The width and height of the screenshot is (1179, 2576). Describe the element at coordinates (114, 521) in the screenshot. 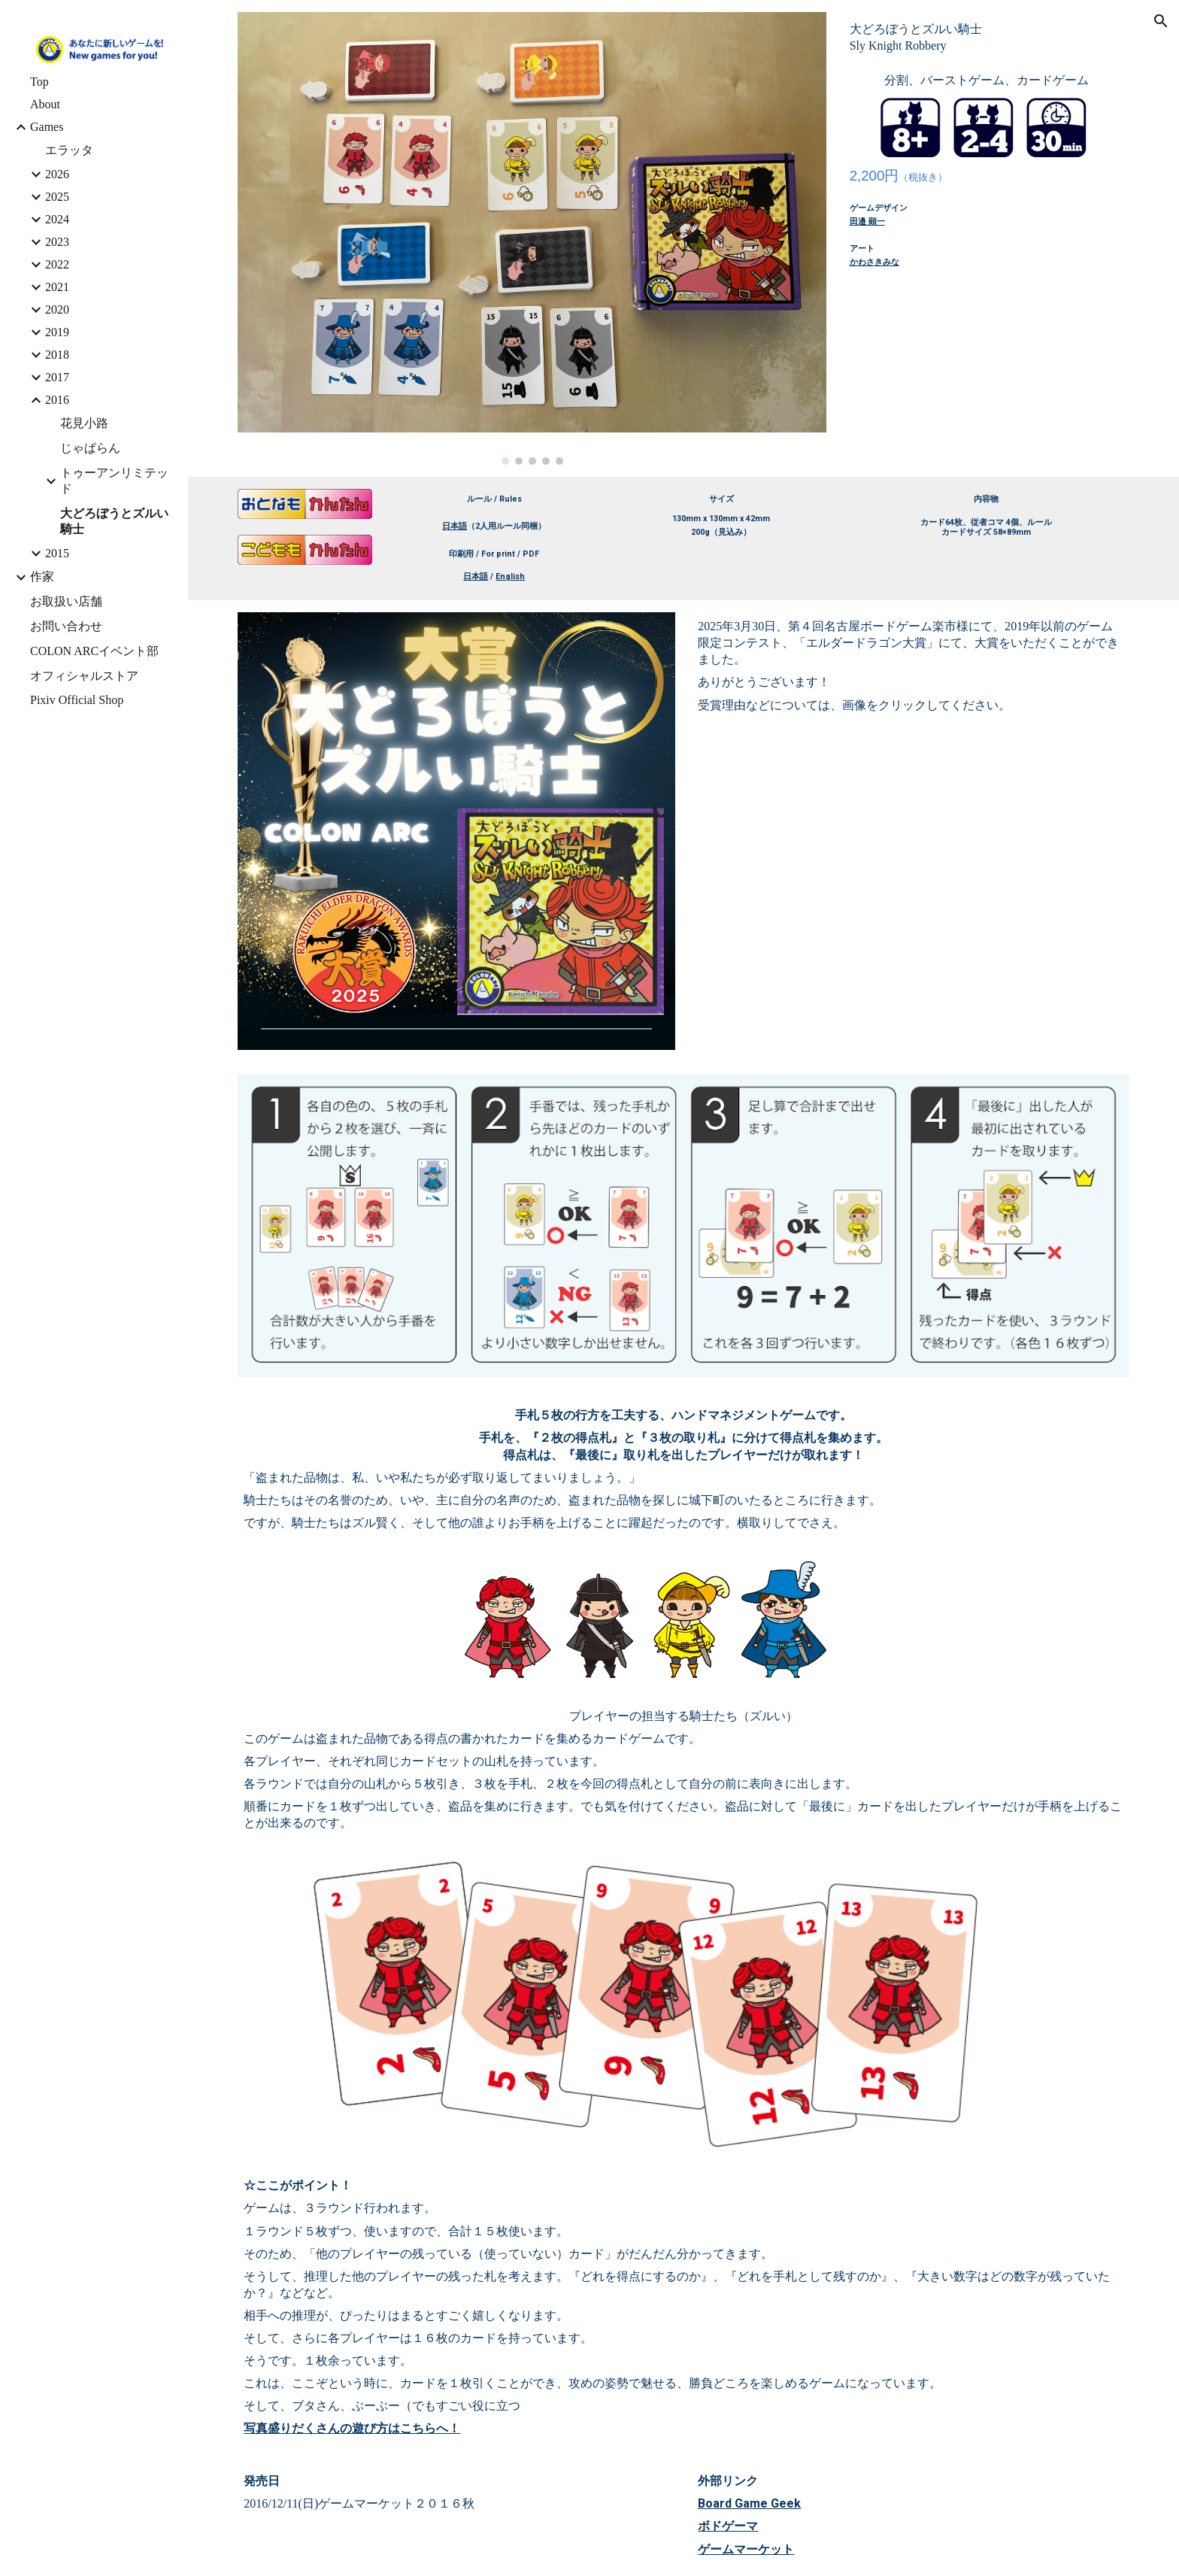

I see `大どろぼうとズルい騎士 [link]` at that location.